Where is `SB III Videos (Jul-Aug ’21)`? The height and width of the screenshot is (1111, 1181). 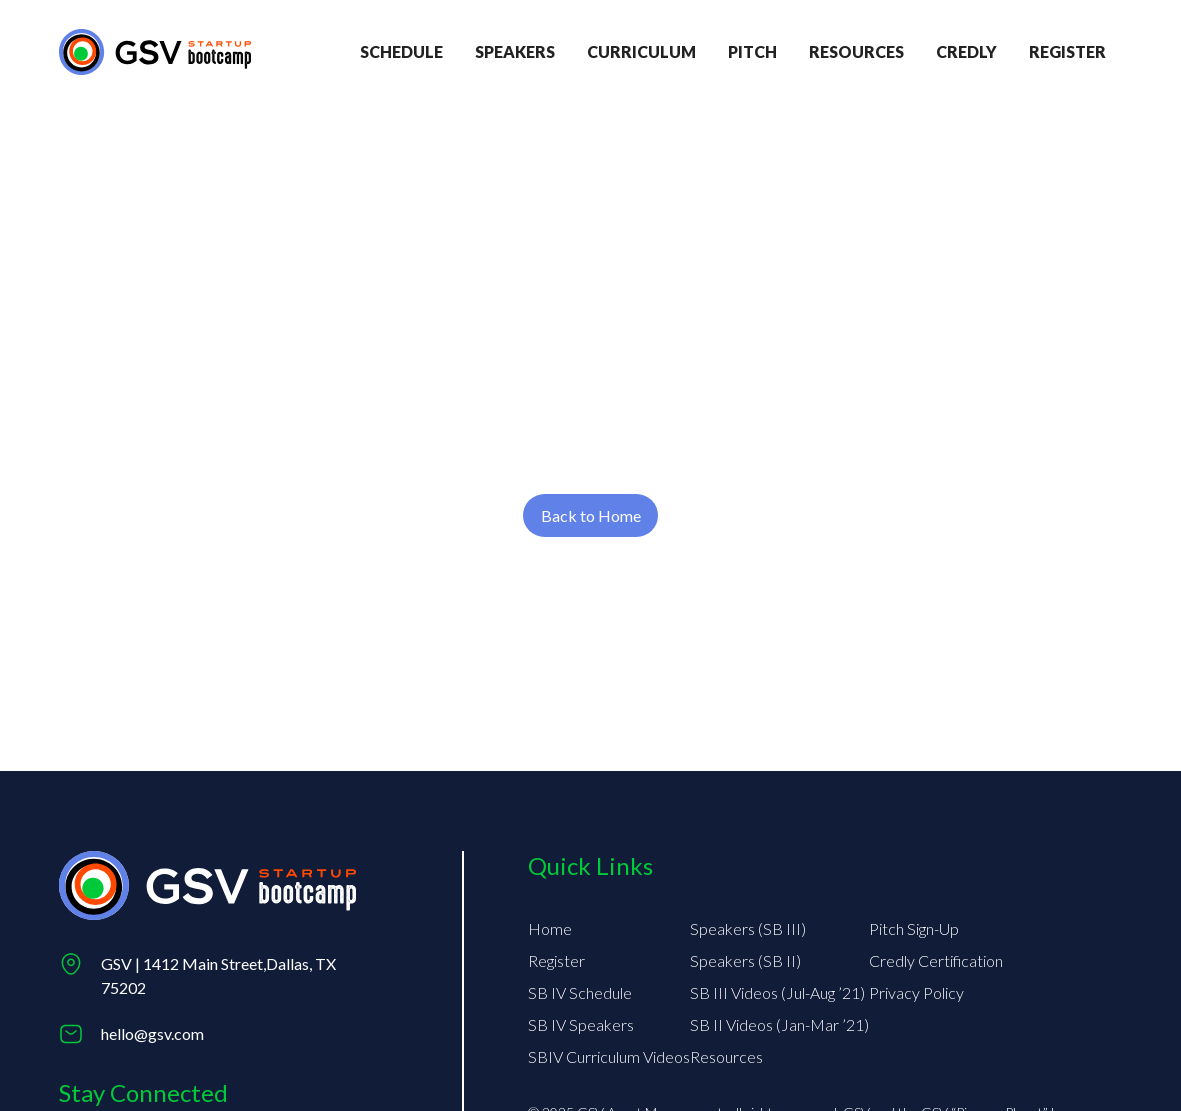
SB III Videos (Jul-Aug ’21) is located at coordinates (777, 992).